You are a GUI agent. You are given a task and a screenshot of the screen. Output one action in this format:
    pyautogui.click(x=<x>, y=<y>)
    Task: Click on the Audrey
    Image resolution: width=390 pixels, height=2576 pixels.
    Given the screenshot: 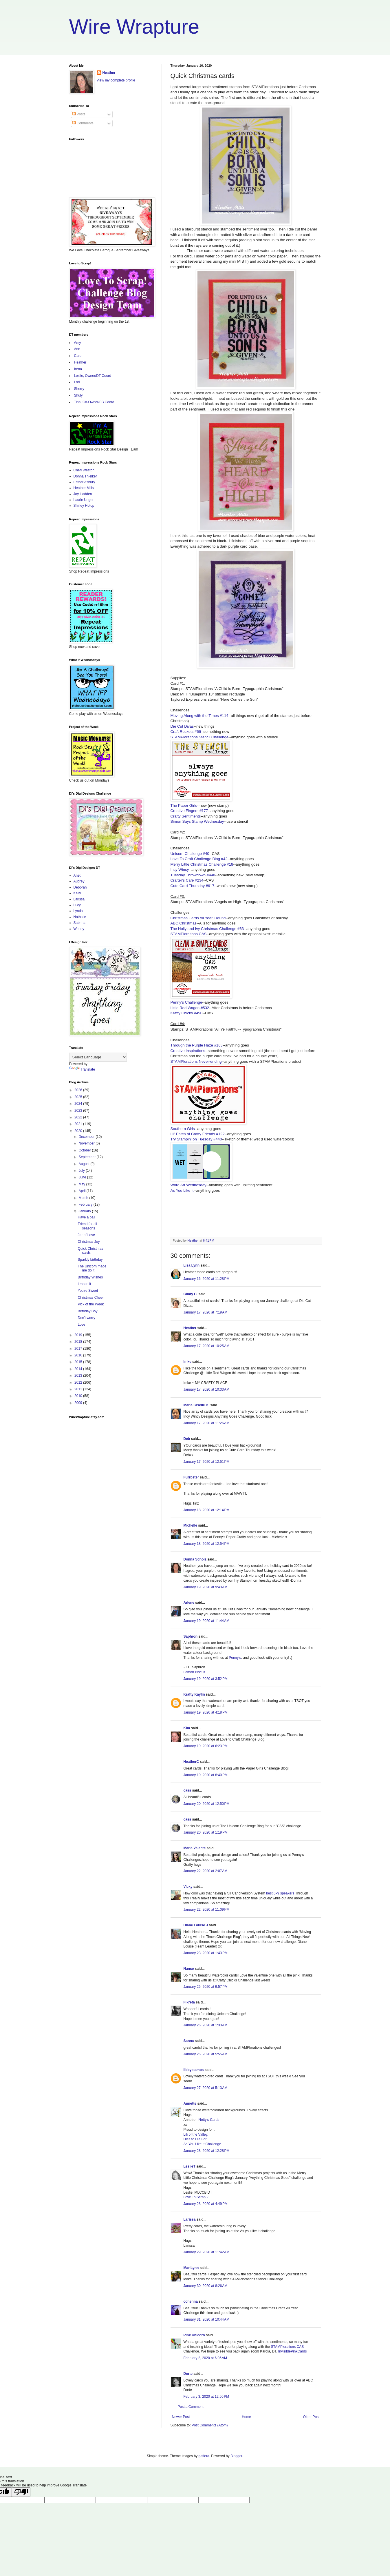 What is the action you would take?
    pyautogui.click(x=79, y=881)
    